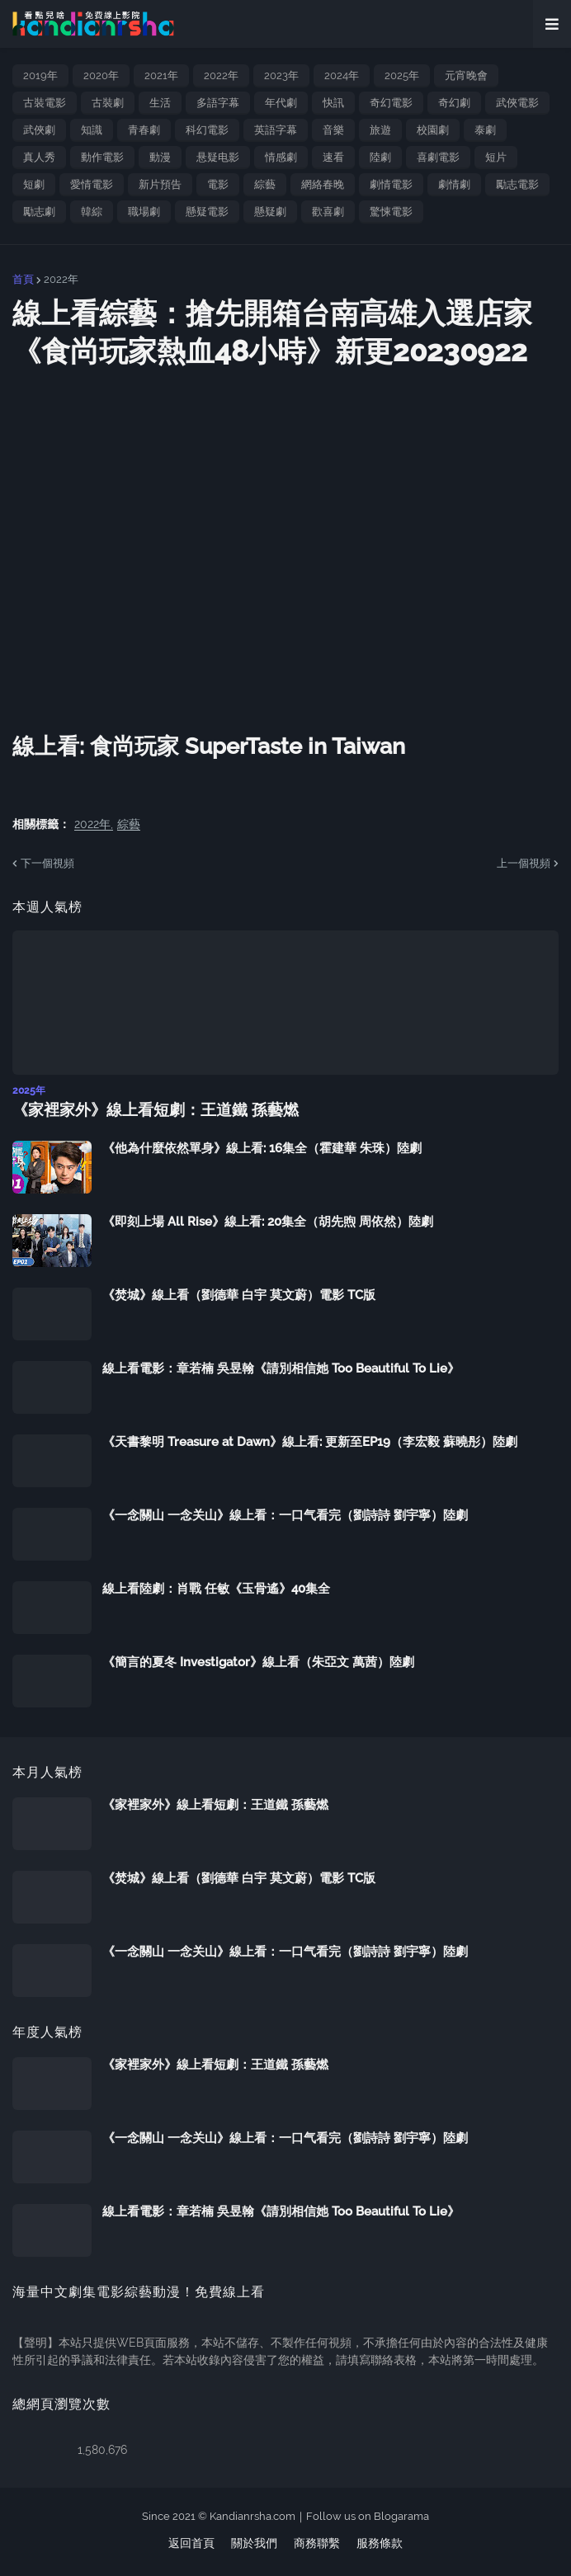 This screenshot has width=571, height=2576. I want to click on 服務條款, so click(379, 2542).